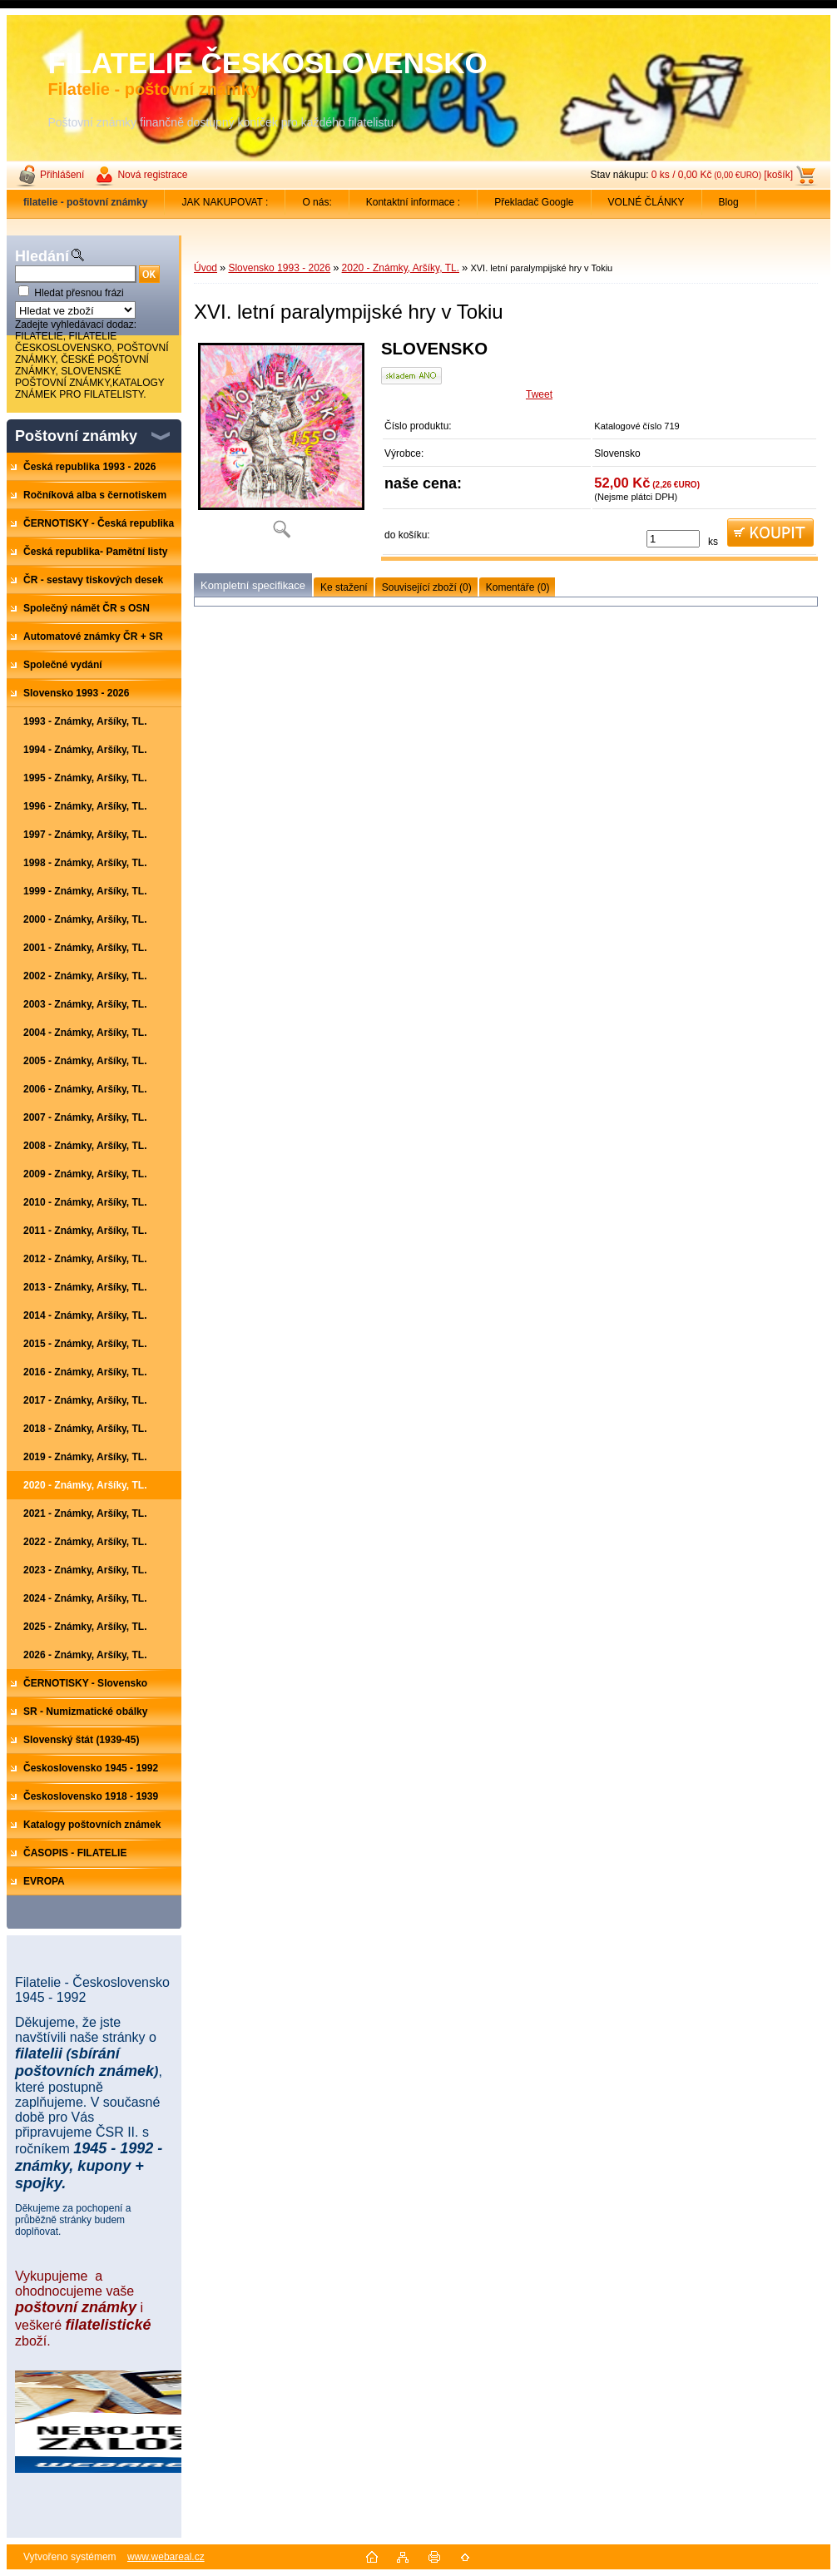 The height and width of the screenshot is (2576, 837). Describe the element at coordinates (42, 256) in the screenshot. I see `Hledání` at that location.